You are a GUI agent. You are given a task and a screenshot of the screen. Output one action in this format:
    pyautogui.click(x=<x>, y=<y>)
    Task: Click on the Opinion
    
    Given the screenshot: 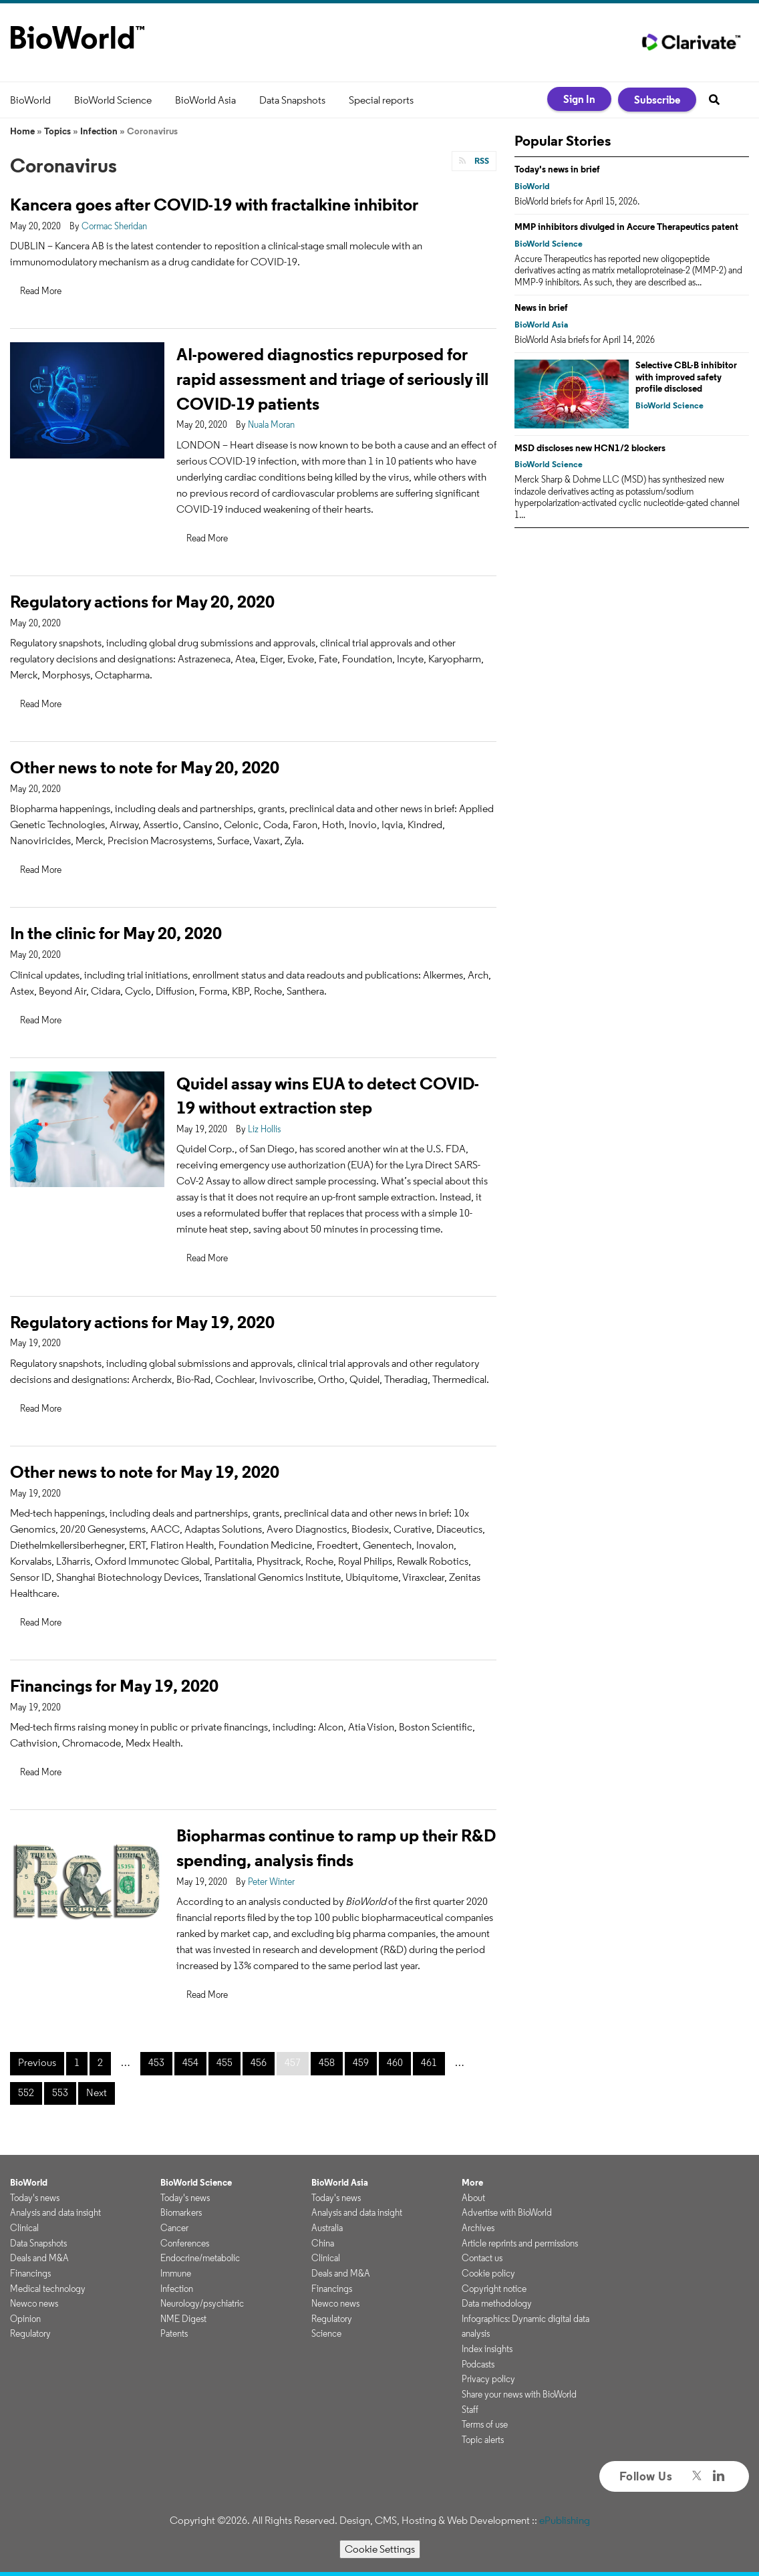 What is the action you would take?
    pyautogui.click(x=25, y=2319)
    